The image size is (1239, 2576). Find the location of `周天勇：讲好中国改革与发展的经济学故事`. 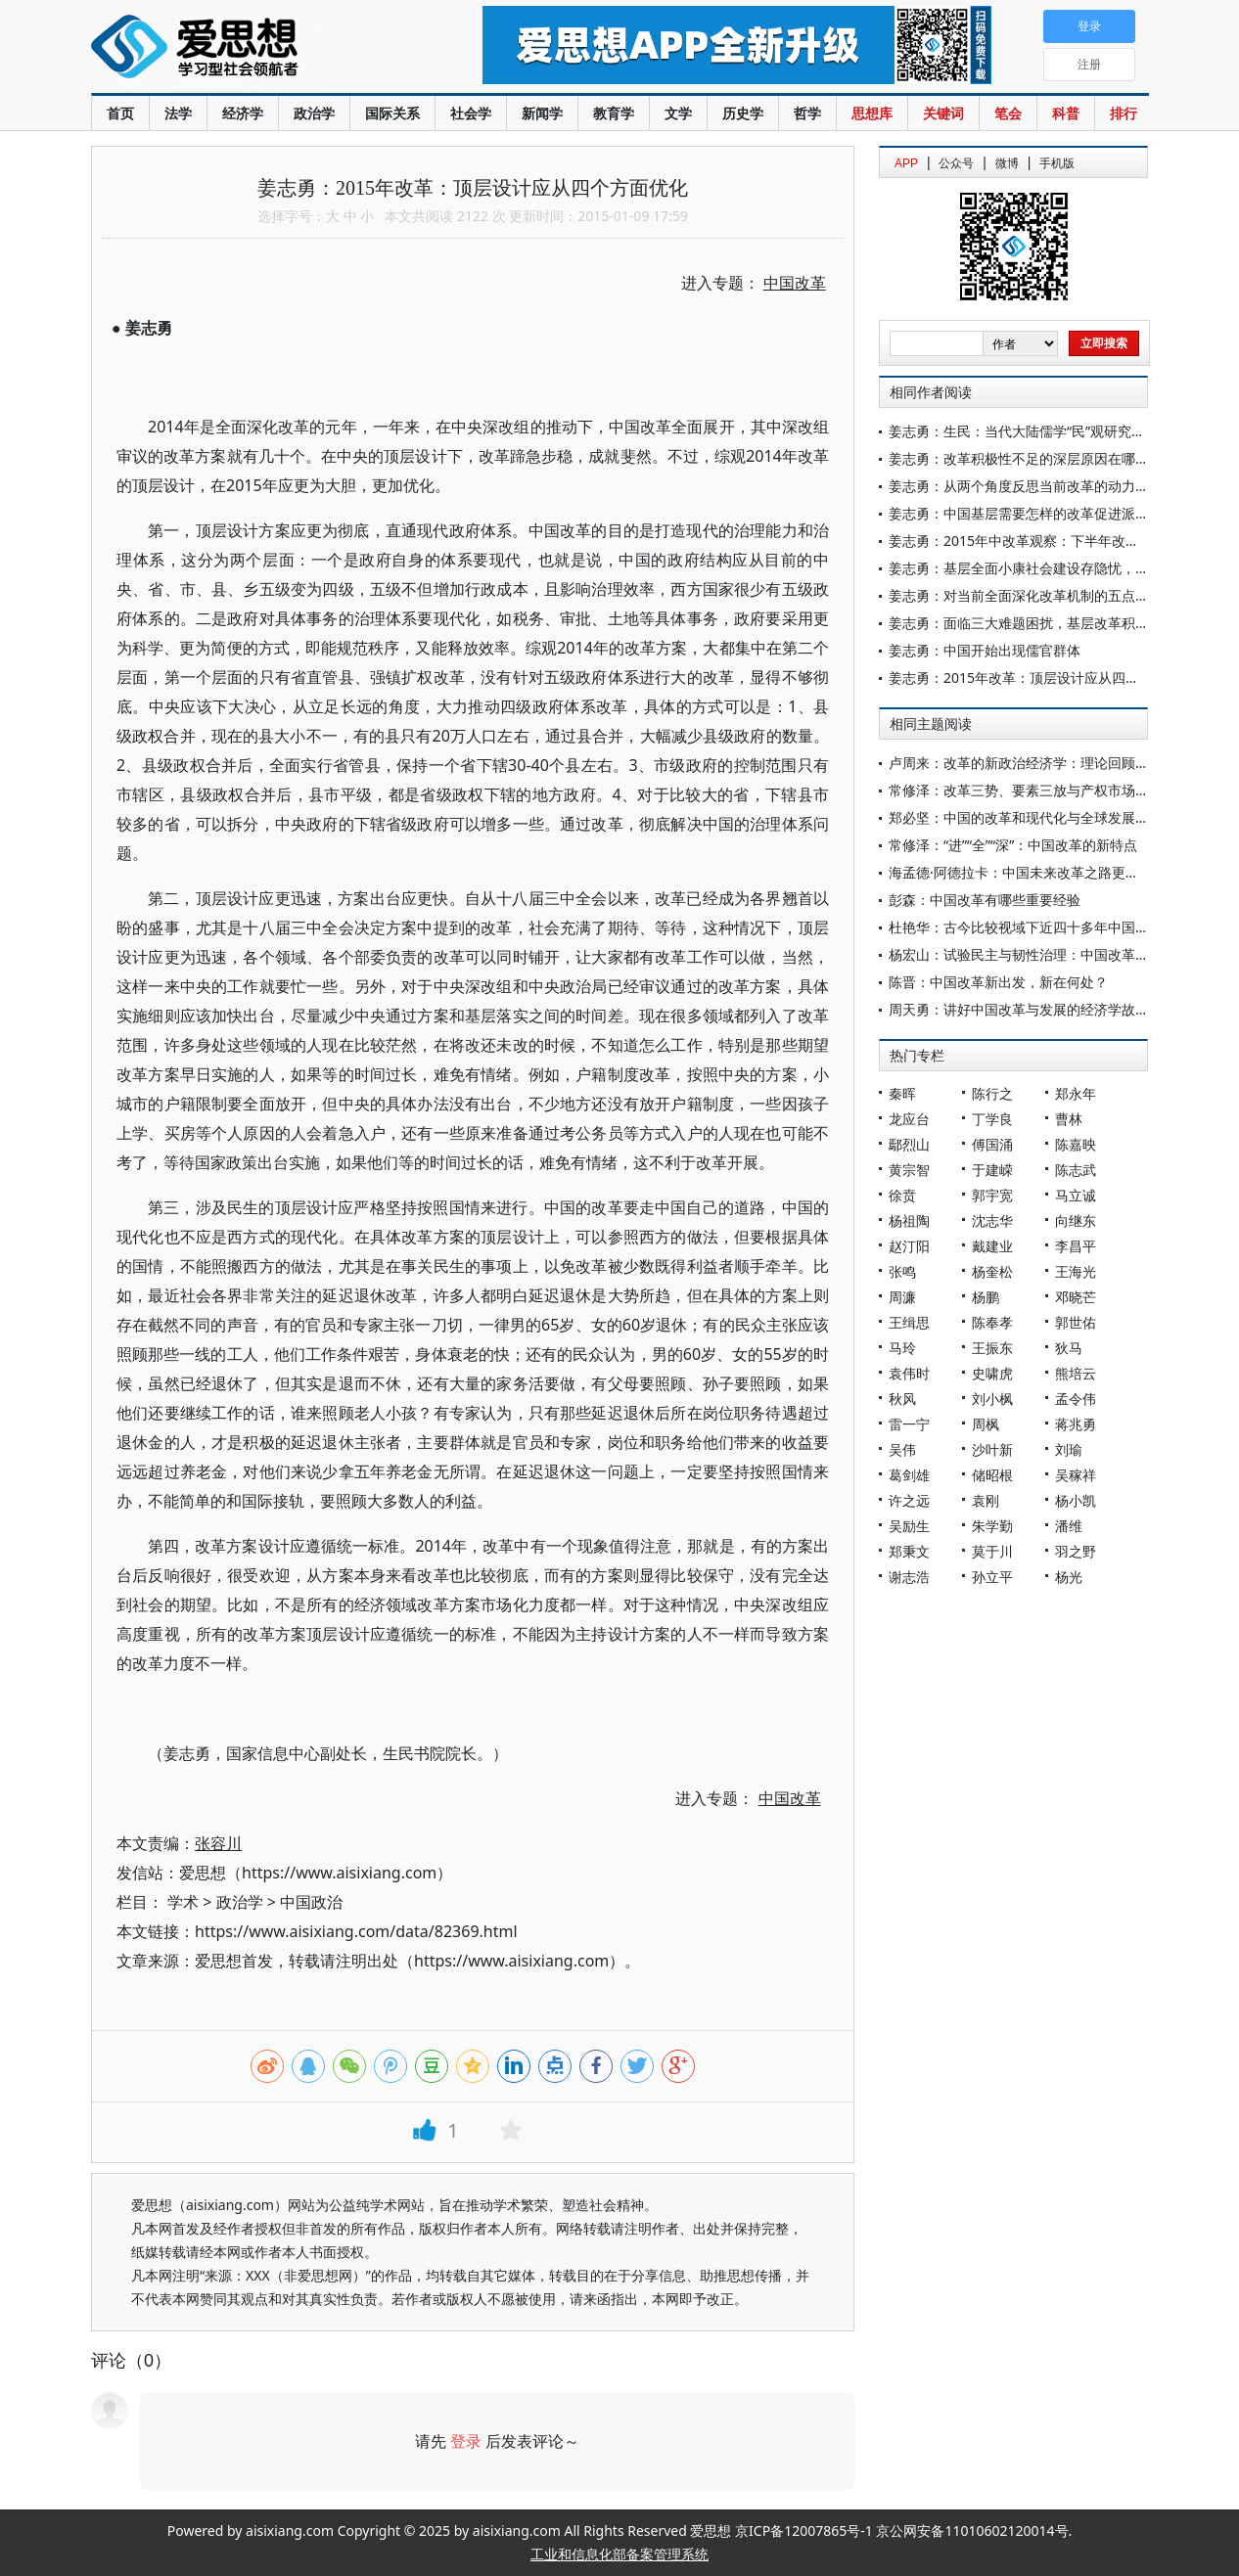

周天勇：讲好中国改革与发展的经济学故事 is located at coordinates (1019, 1009).